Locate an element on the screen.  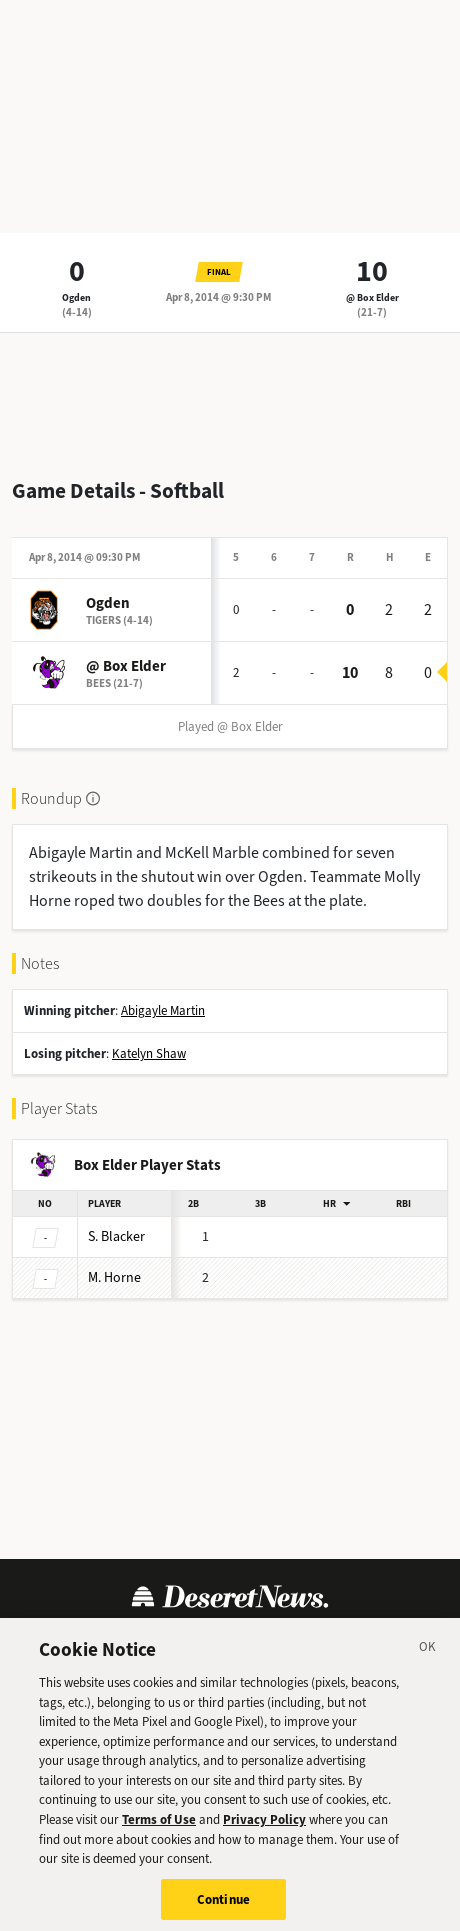
Continue is located at coordinates (223, 1905).